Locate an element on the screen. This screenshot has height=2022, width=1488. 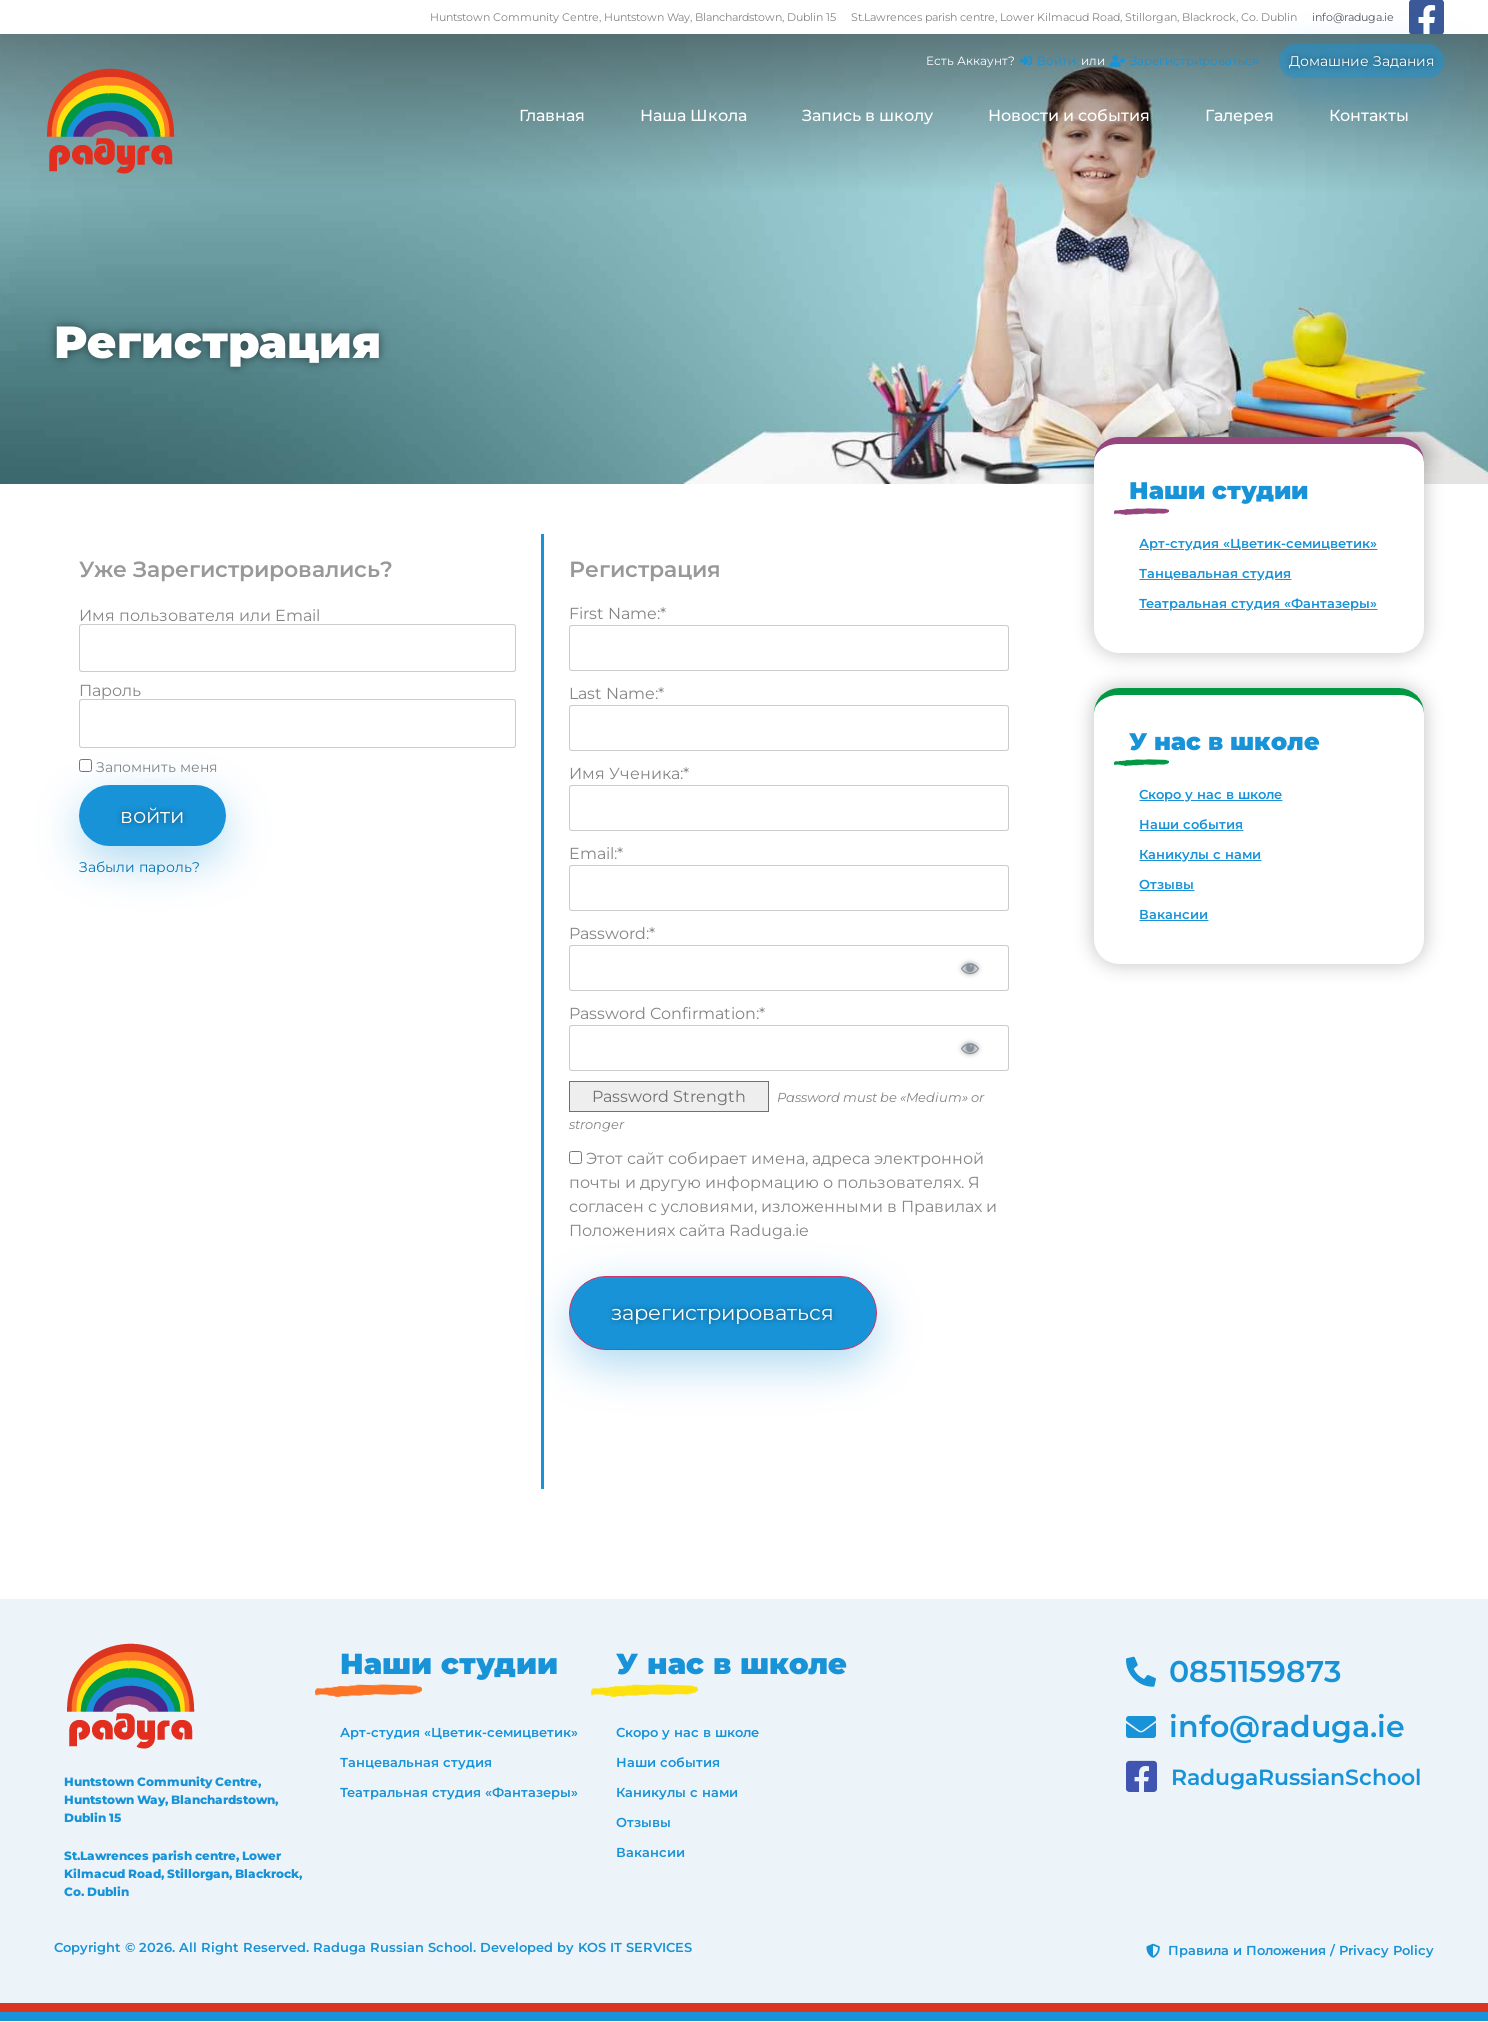
First Name:* is located at coordinates (617, 613).